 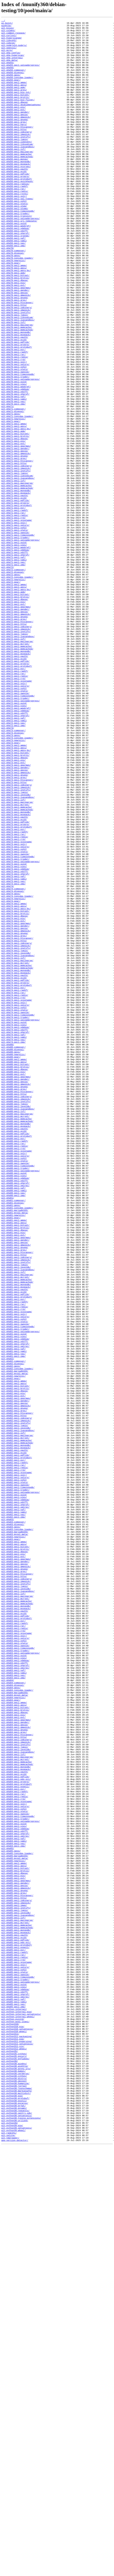 I want to click on alt-php82-mariadb103/, so click(x=14, y=1641).